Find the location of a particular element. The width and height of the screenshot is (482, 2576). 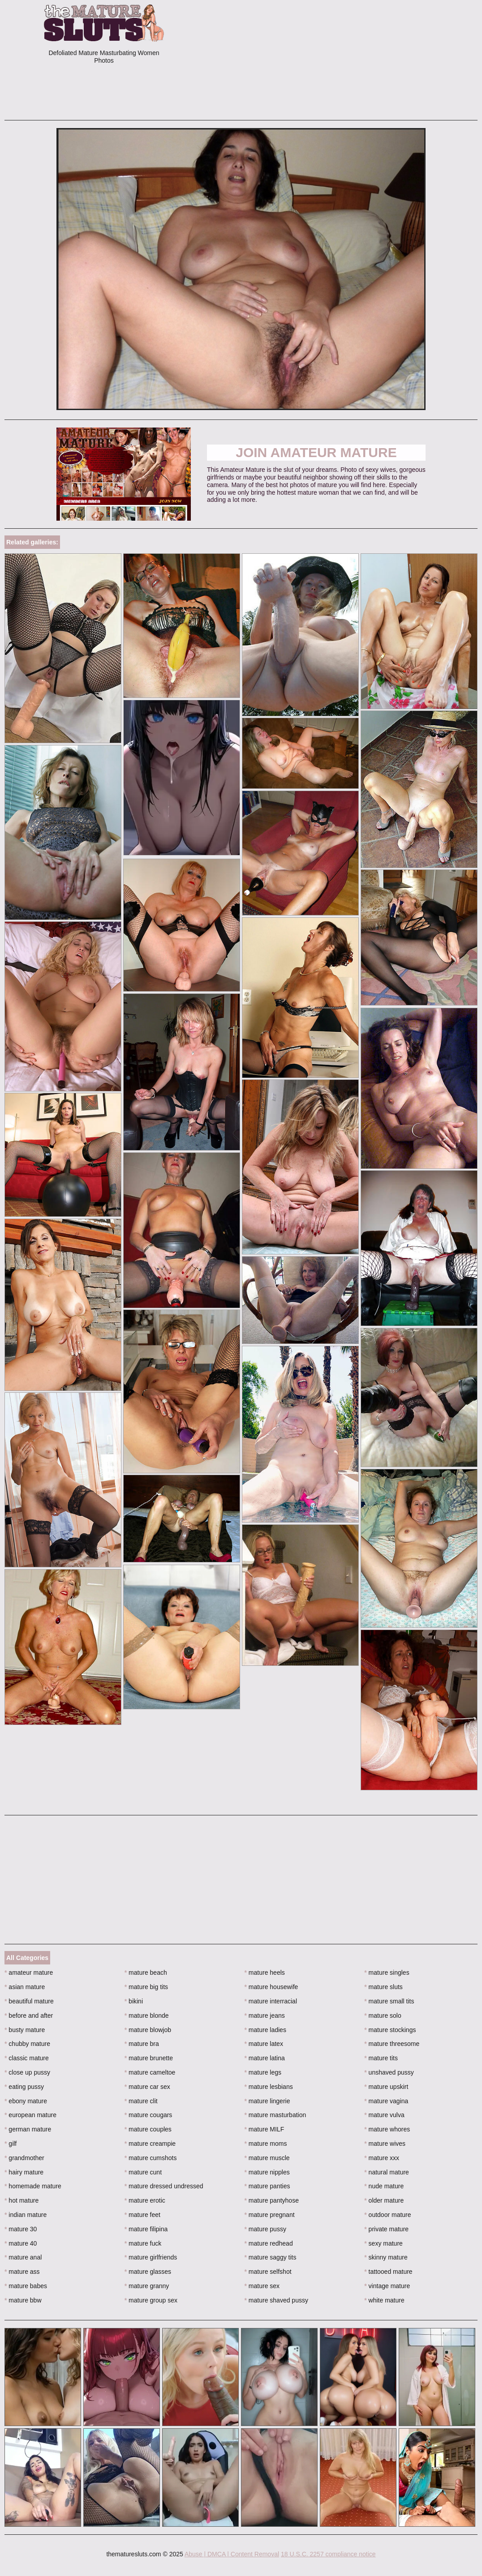

private mature is located at coordinates (386, 2229).